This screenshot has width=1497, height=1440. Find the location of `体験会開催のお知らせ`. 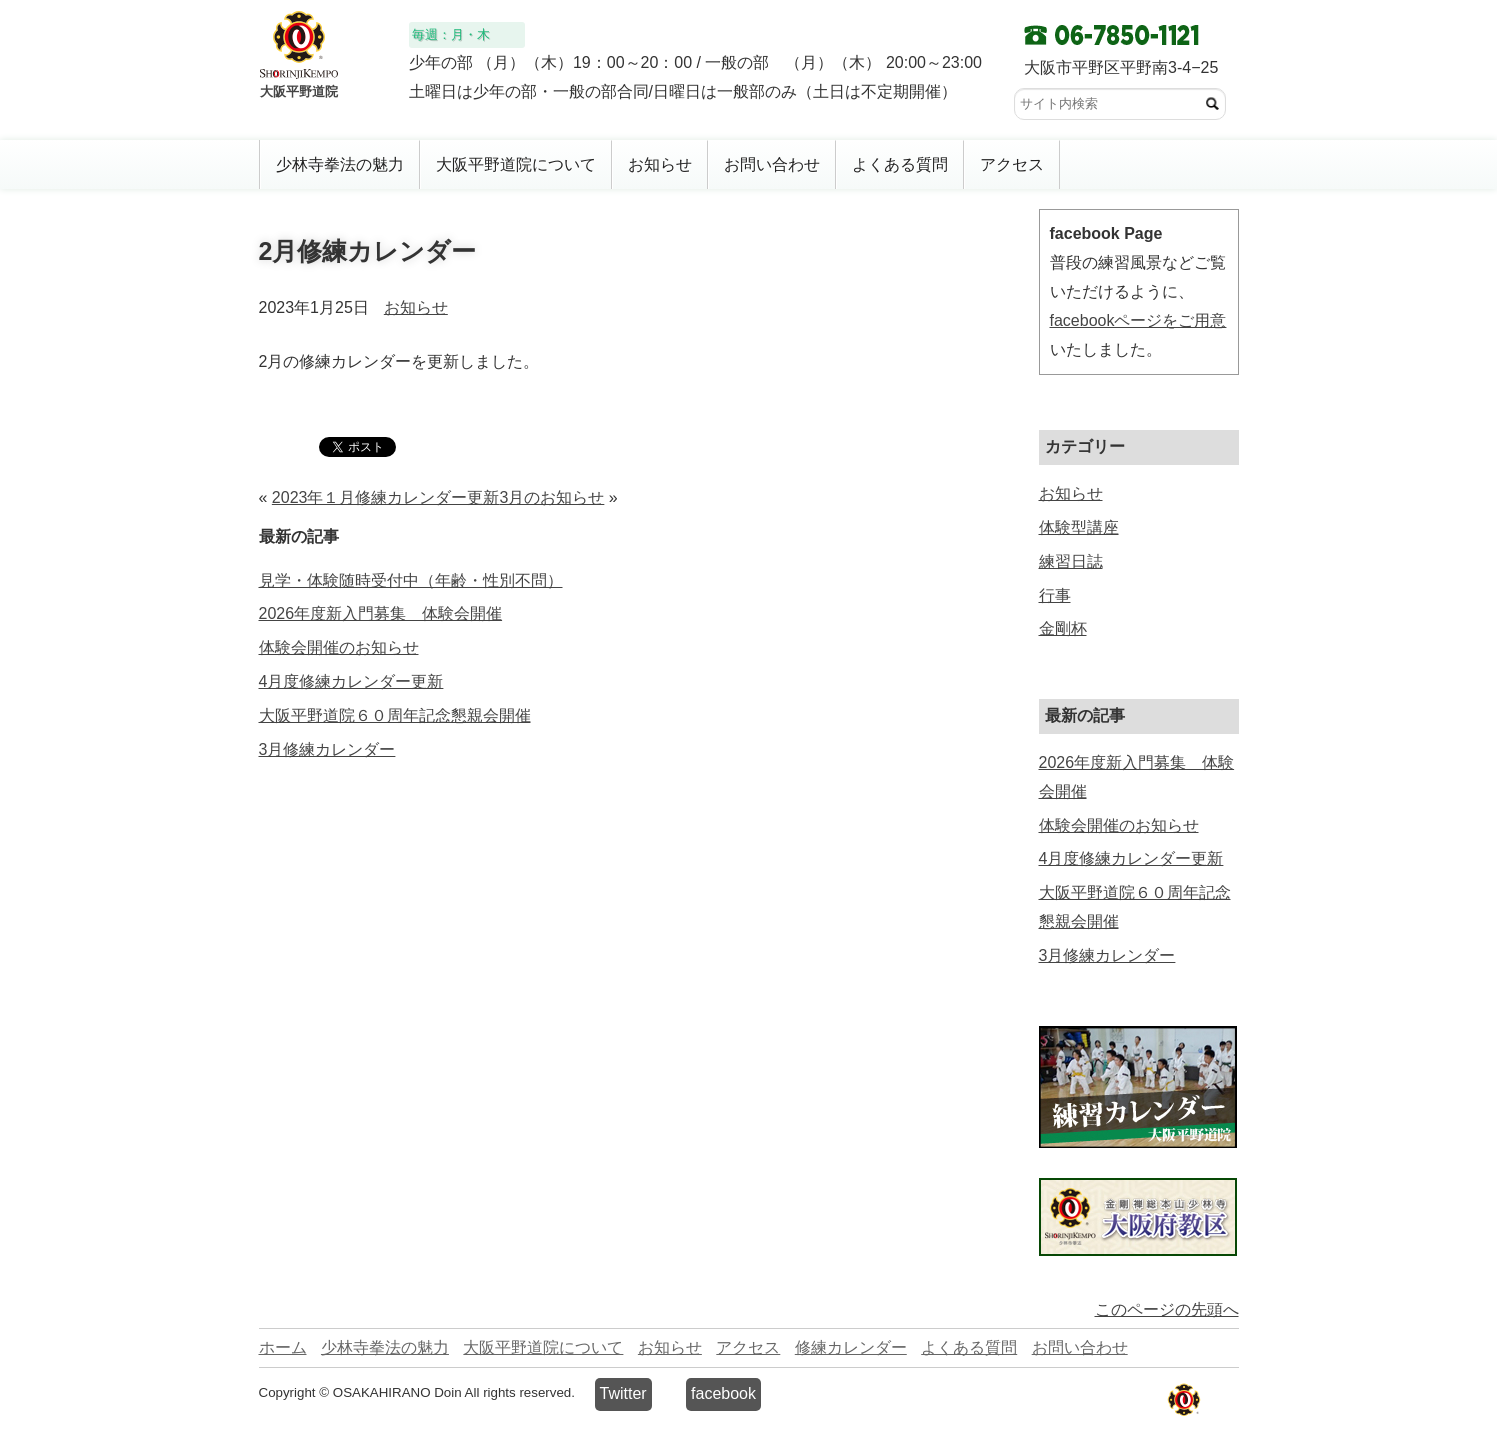

体験会開催のお知らせ is located at coordinates (339, 647).